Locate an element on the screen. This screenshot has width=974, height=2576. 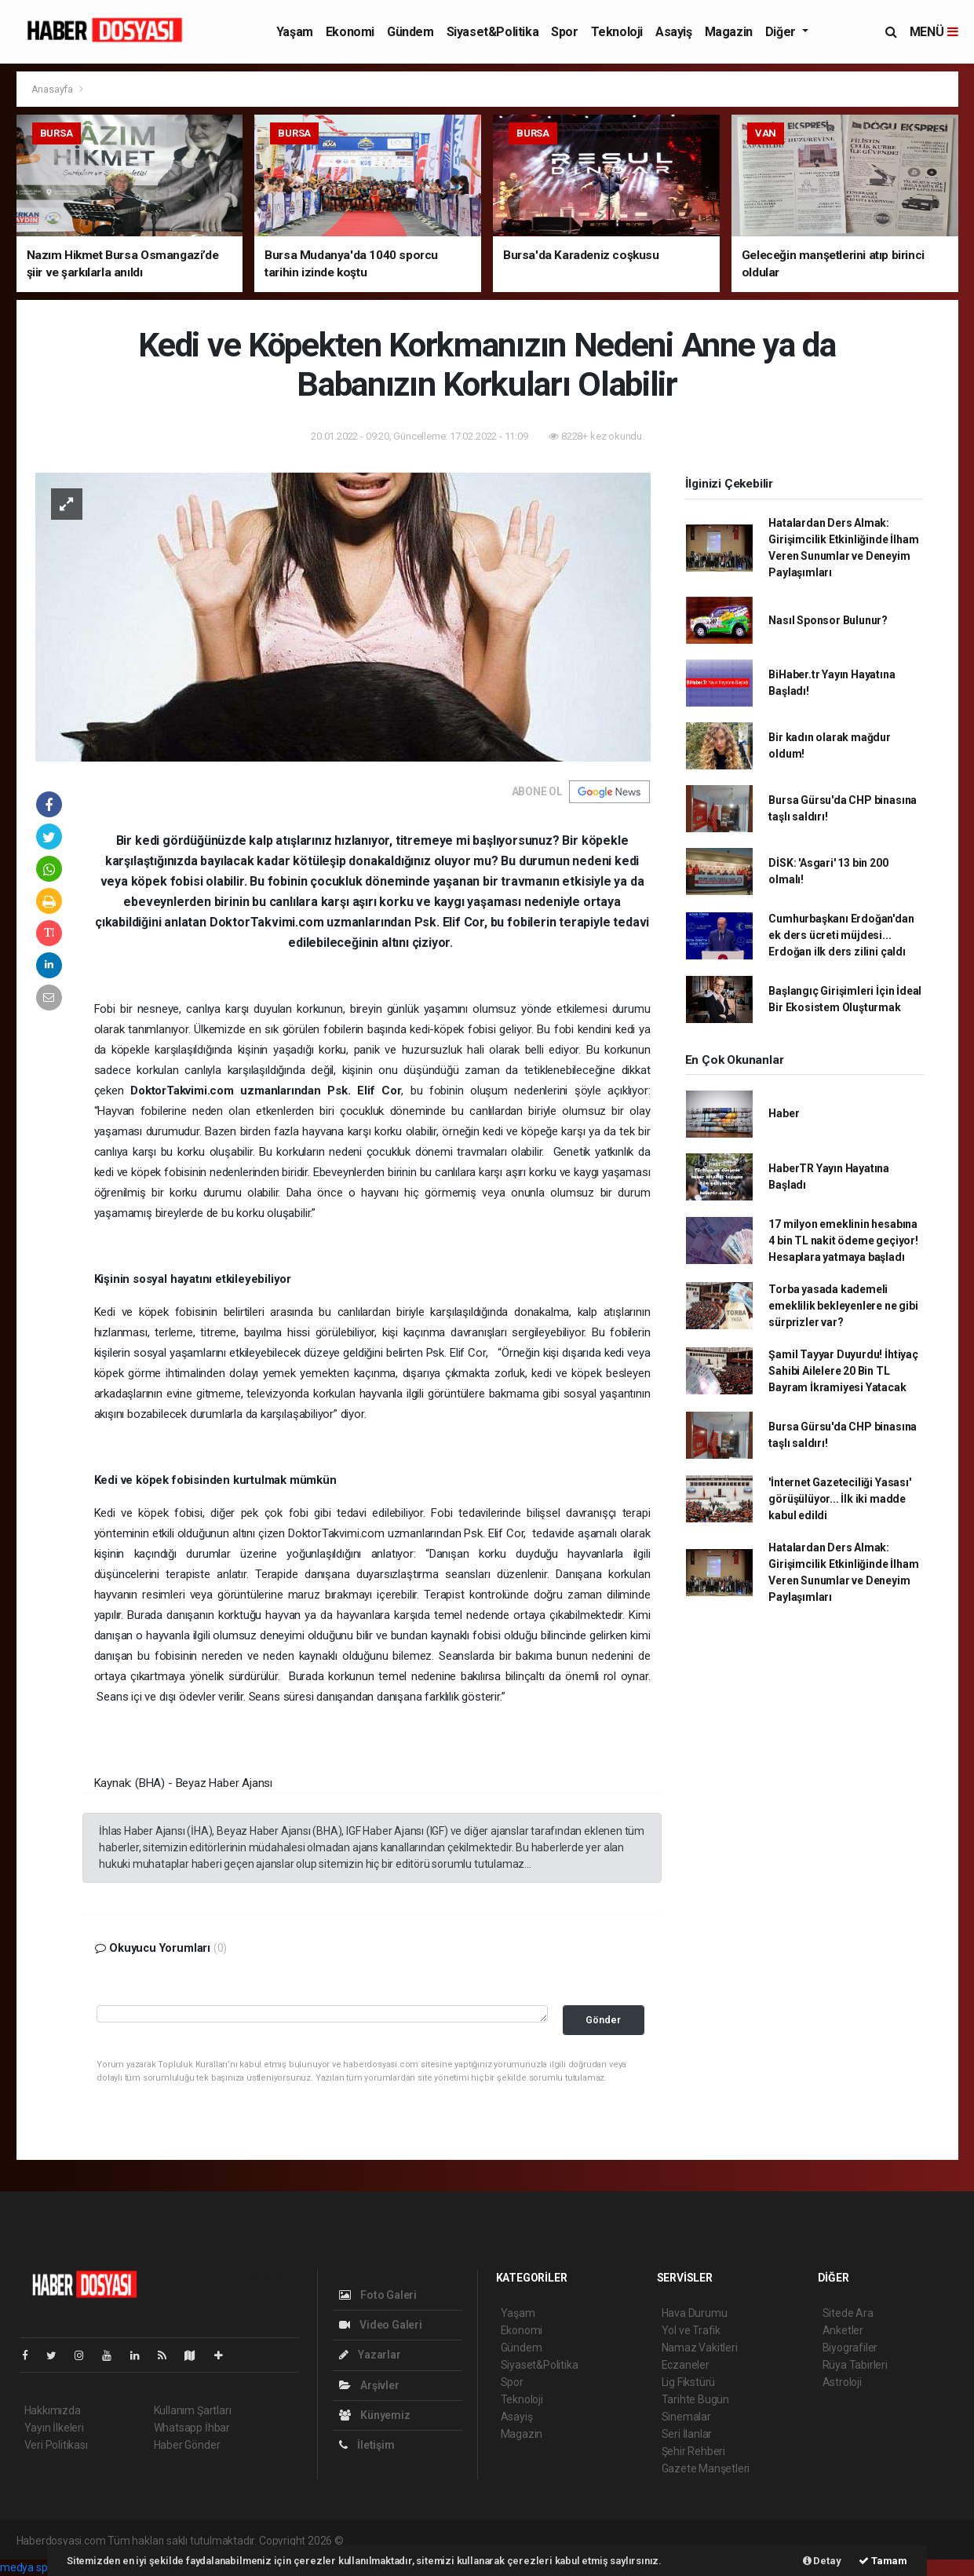
Tarihte Bugün is located at coordinates (696, 2399).